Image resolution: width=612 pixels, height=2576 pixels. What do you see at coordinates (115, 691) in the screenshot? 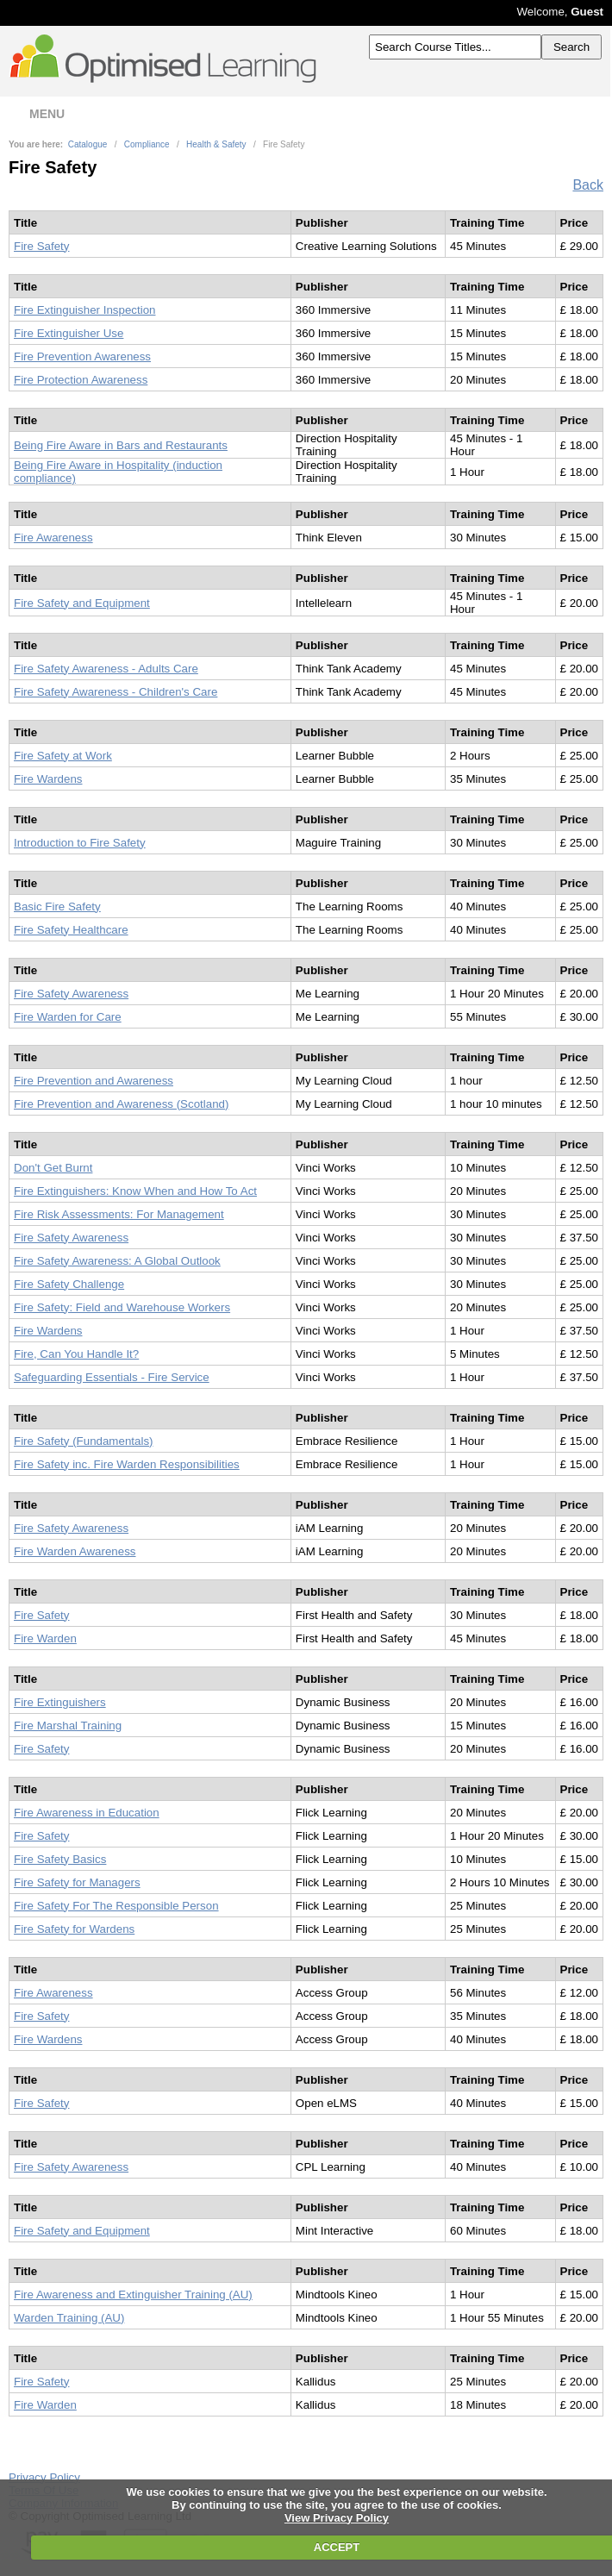
I see `Fire Safety Awareness - Children's Care` at bounding box center [115, 691].